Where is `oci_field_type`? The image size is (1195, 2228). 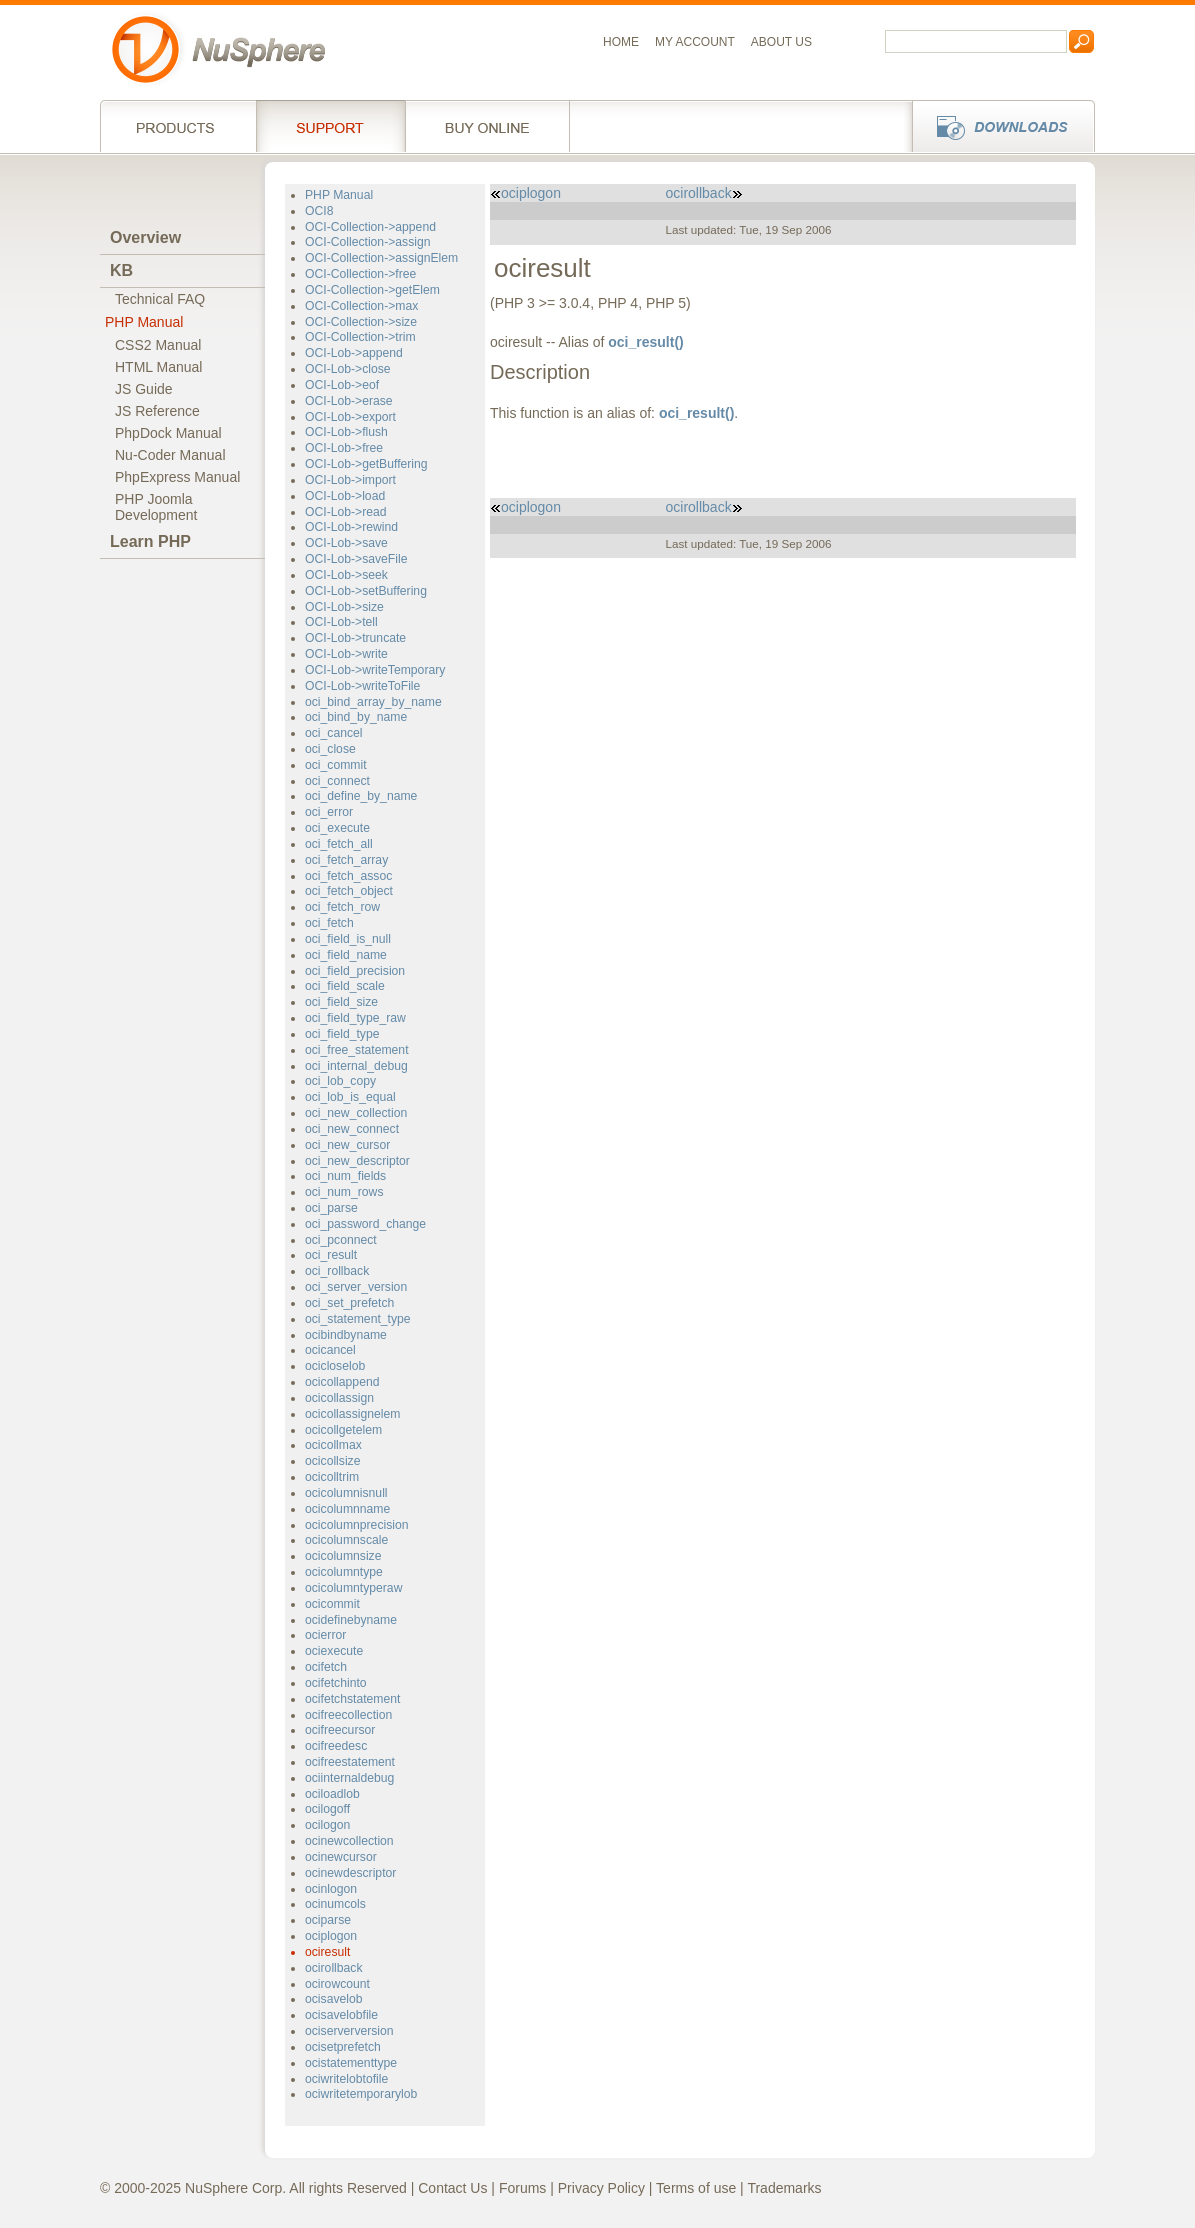 oci_field_type is located at coordinates (342, 1034).